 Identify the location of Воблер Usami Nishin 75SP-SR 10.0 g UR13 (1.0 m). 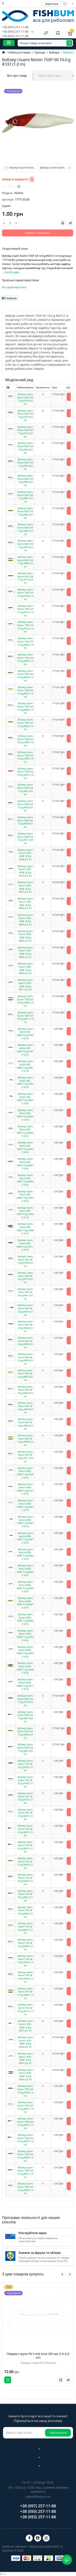
(25, 773).